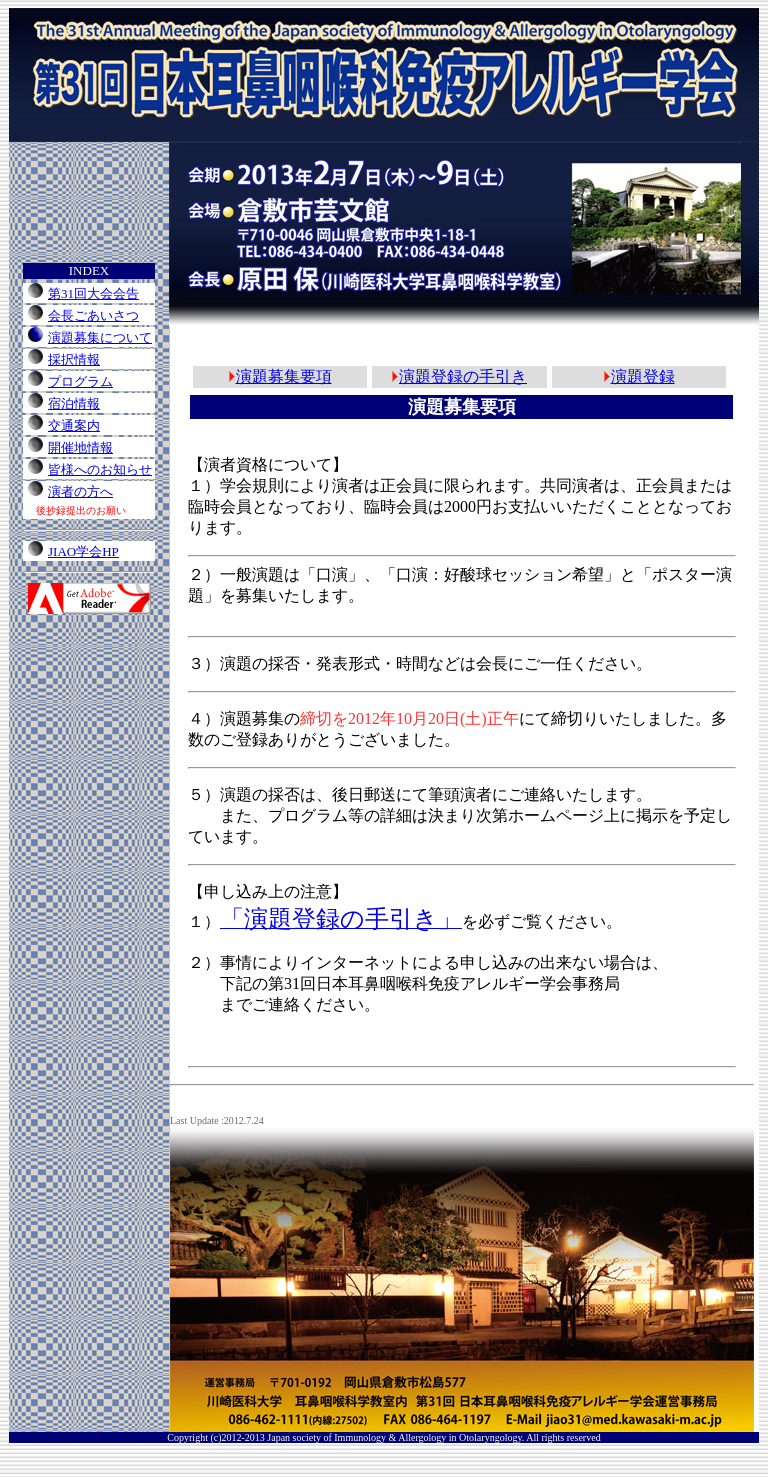 This screenshot has width=768, height=1477. I want to click on 皆様へのお知らせ, so click(100, 469).